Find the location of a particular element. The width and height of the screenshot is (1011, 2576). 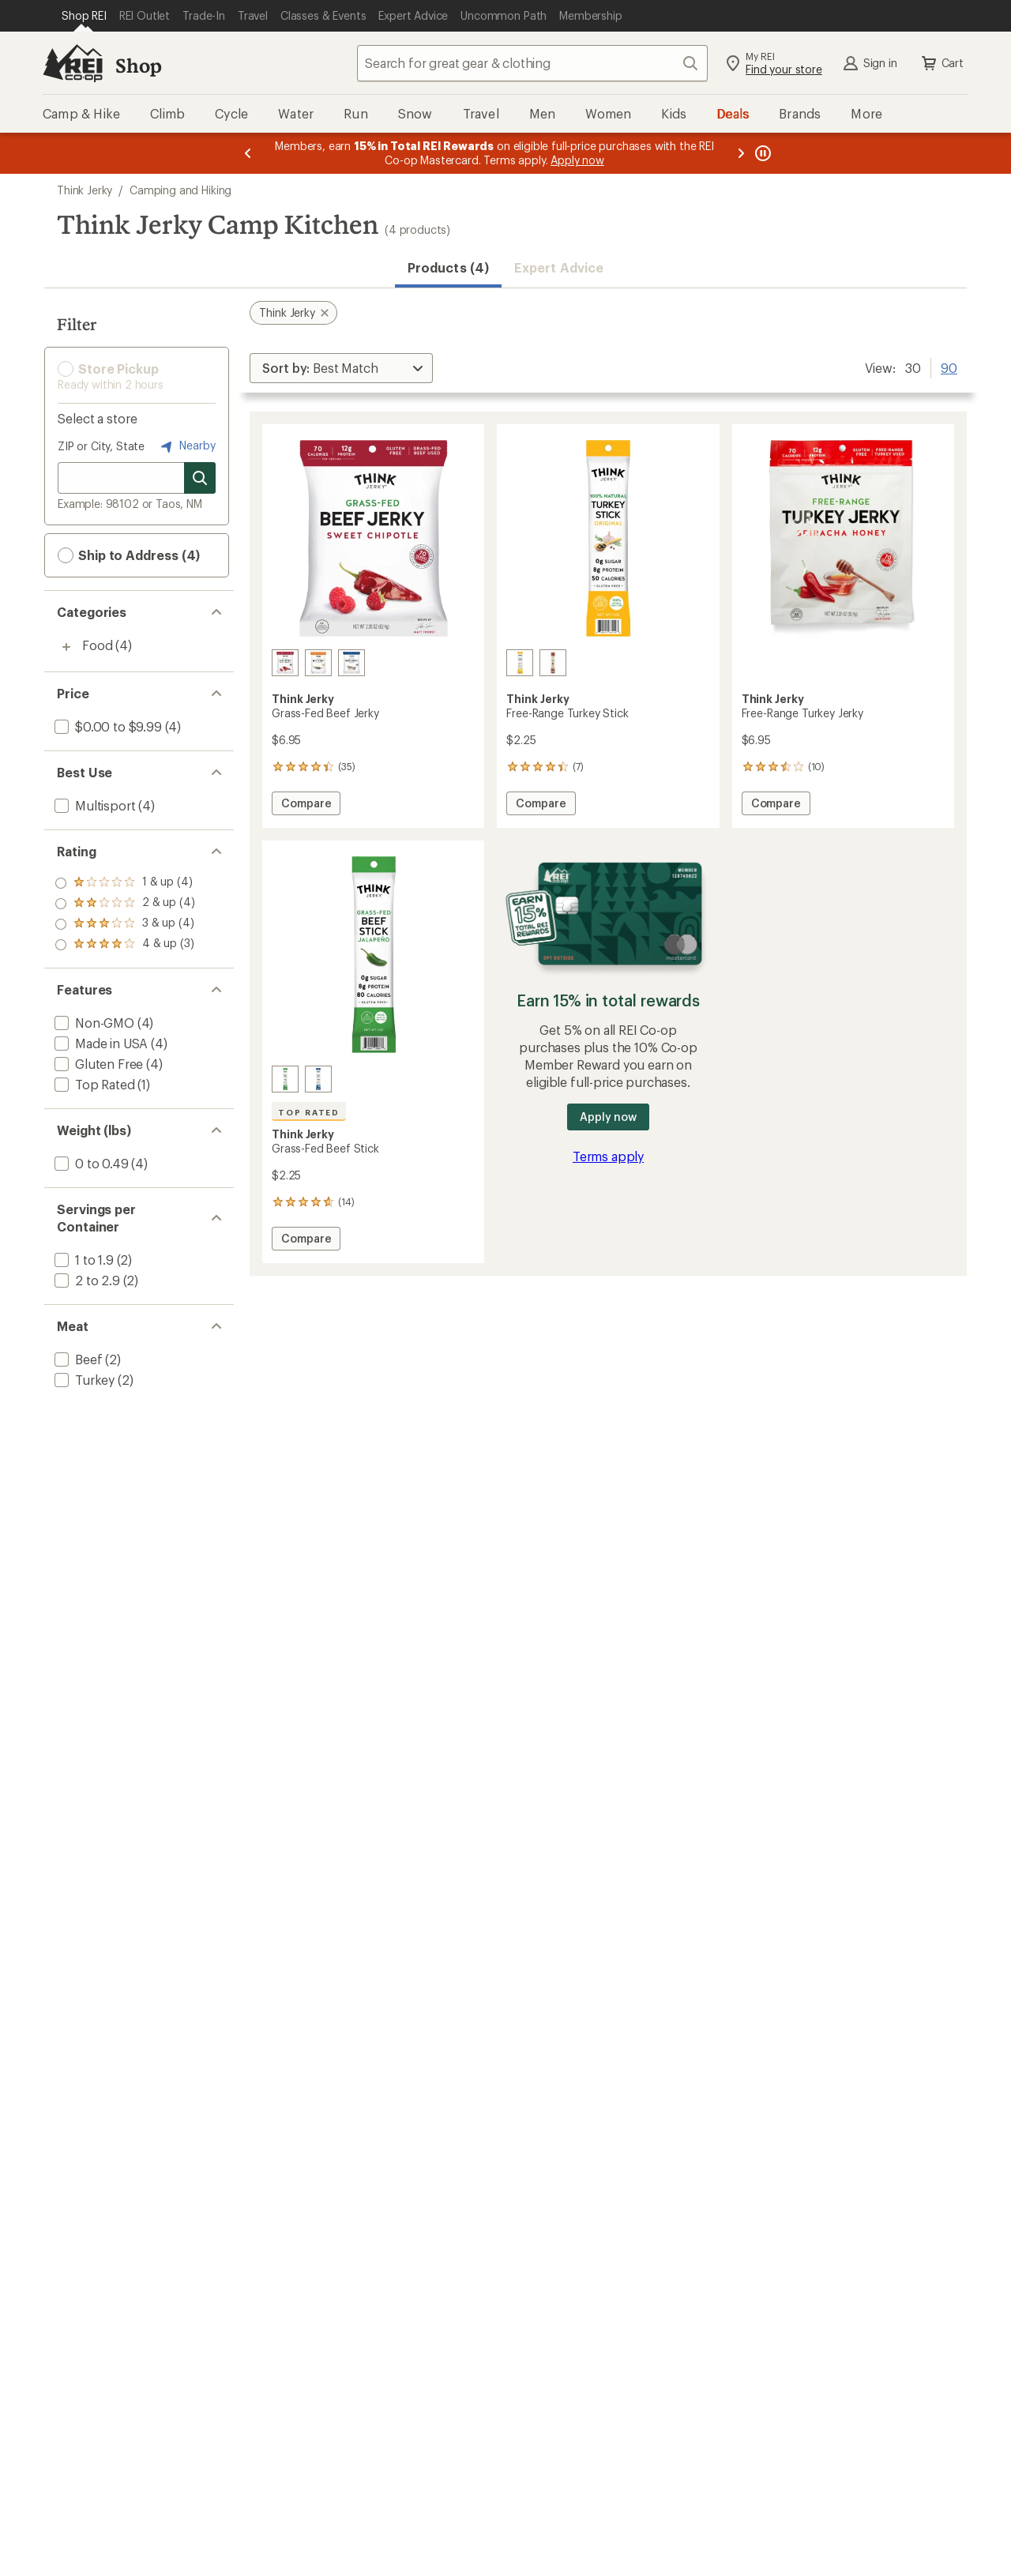

[Jalapeno] is located at coordinates (285, 1079).